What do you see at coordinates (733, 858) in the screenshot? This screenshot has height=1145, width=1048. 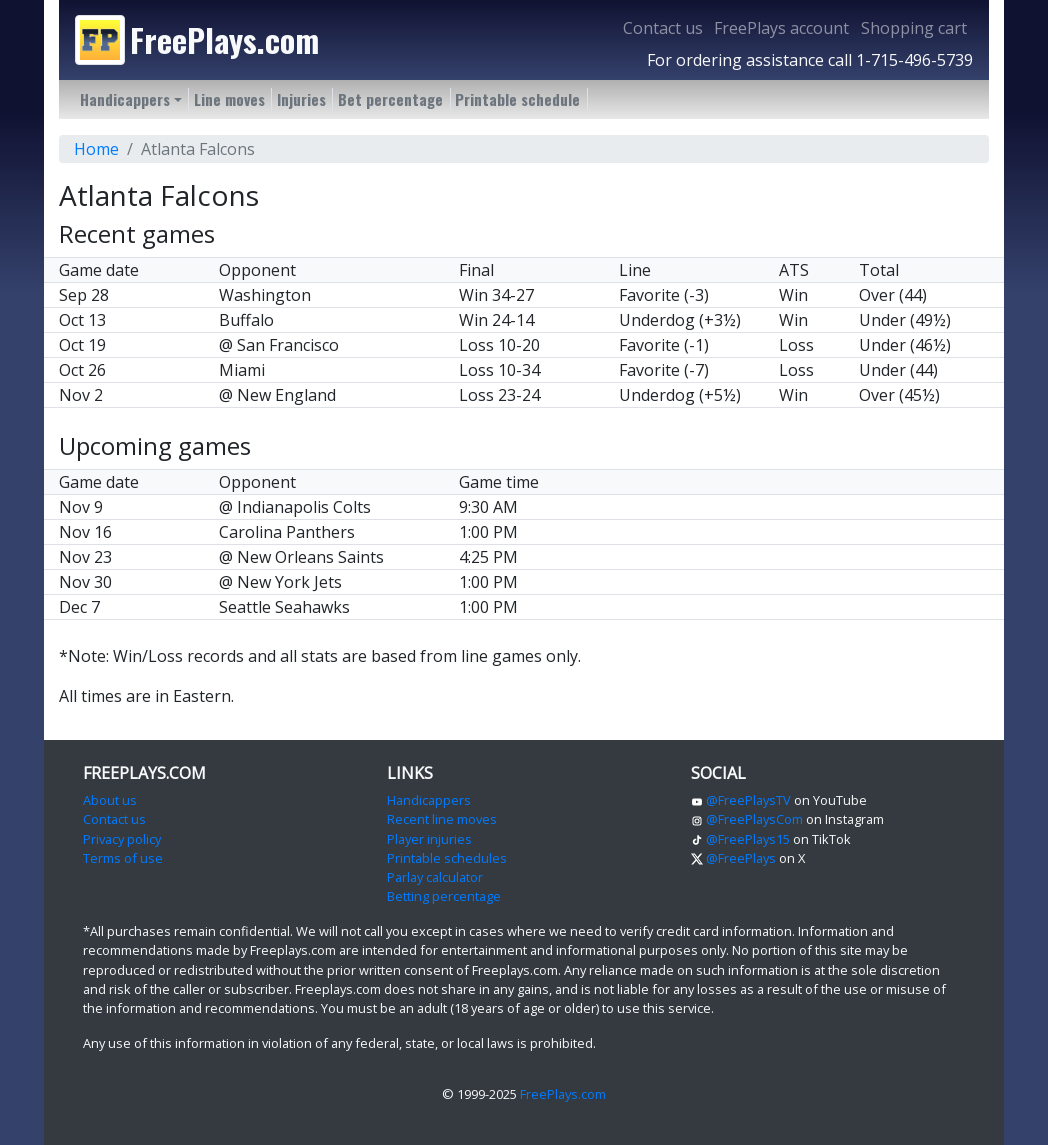 I see `@FreePlays` at bounding box center [733, 858].